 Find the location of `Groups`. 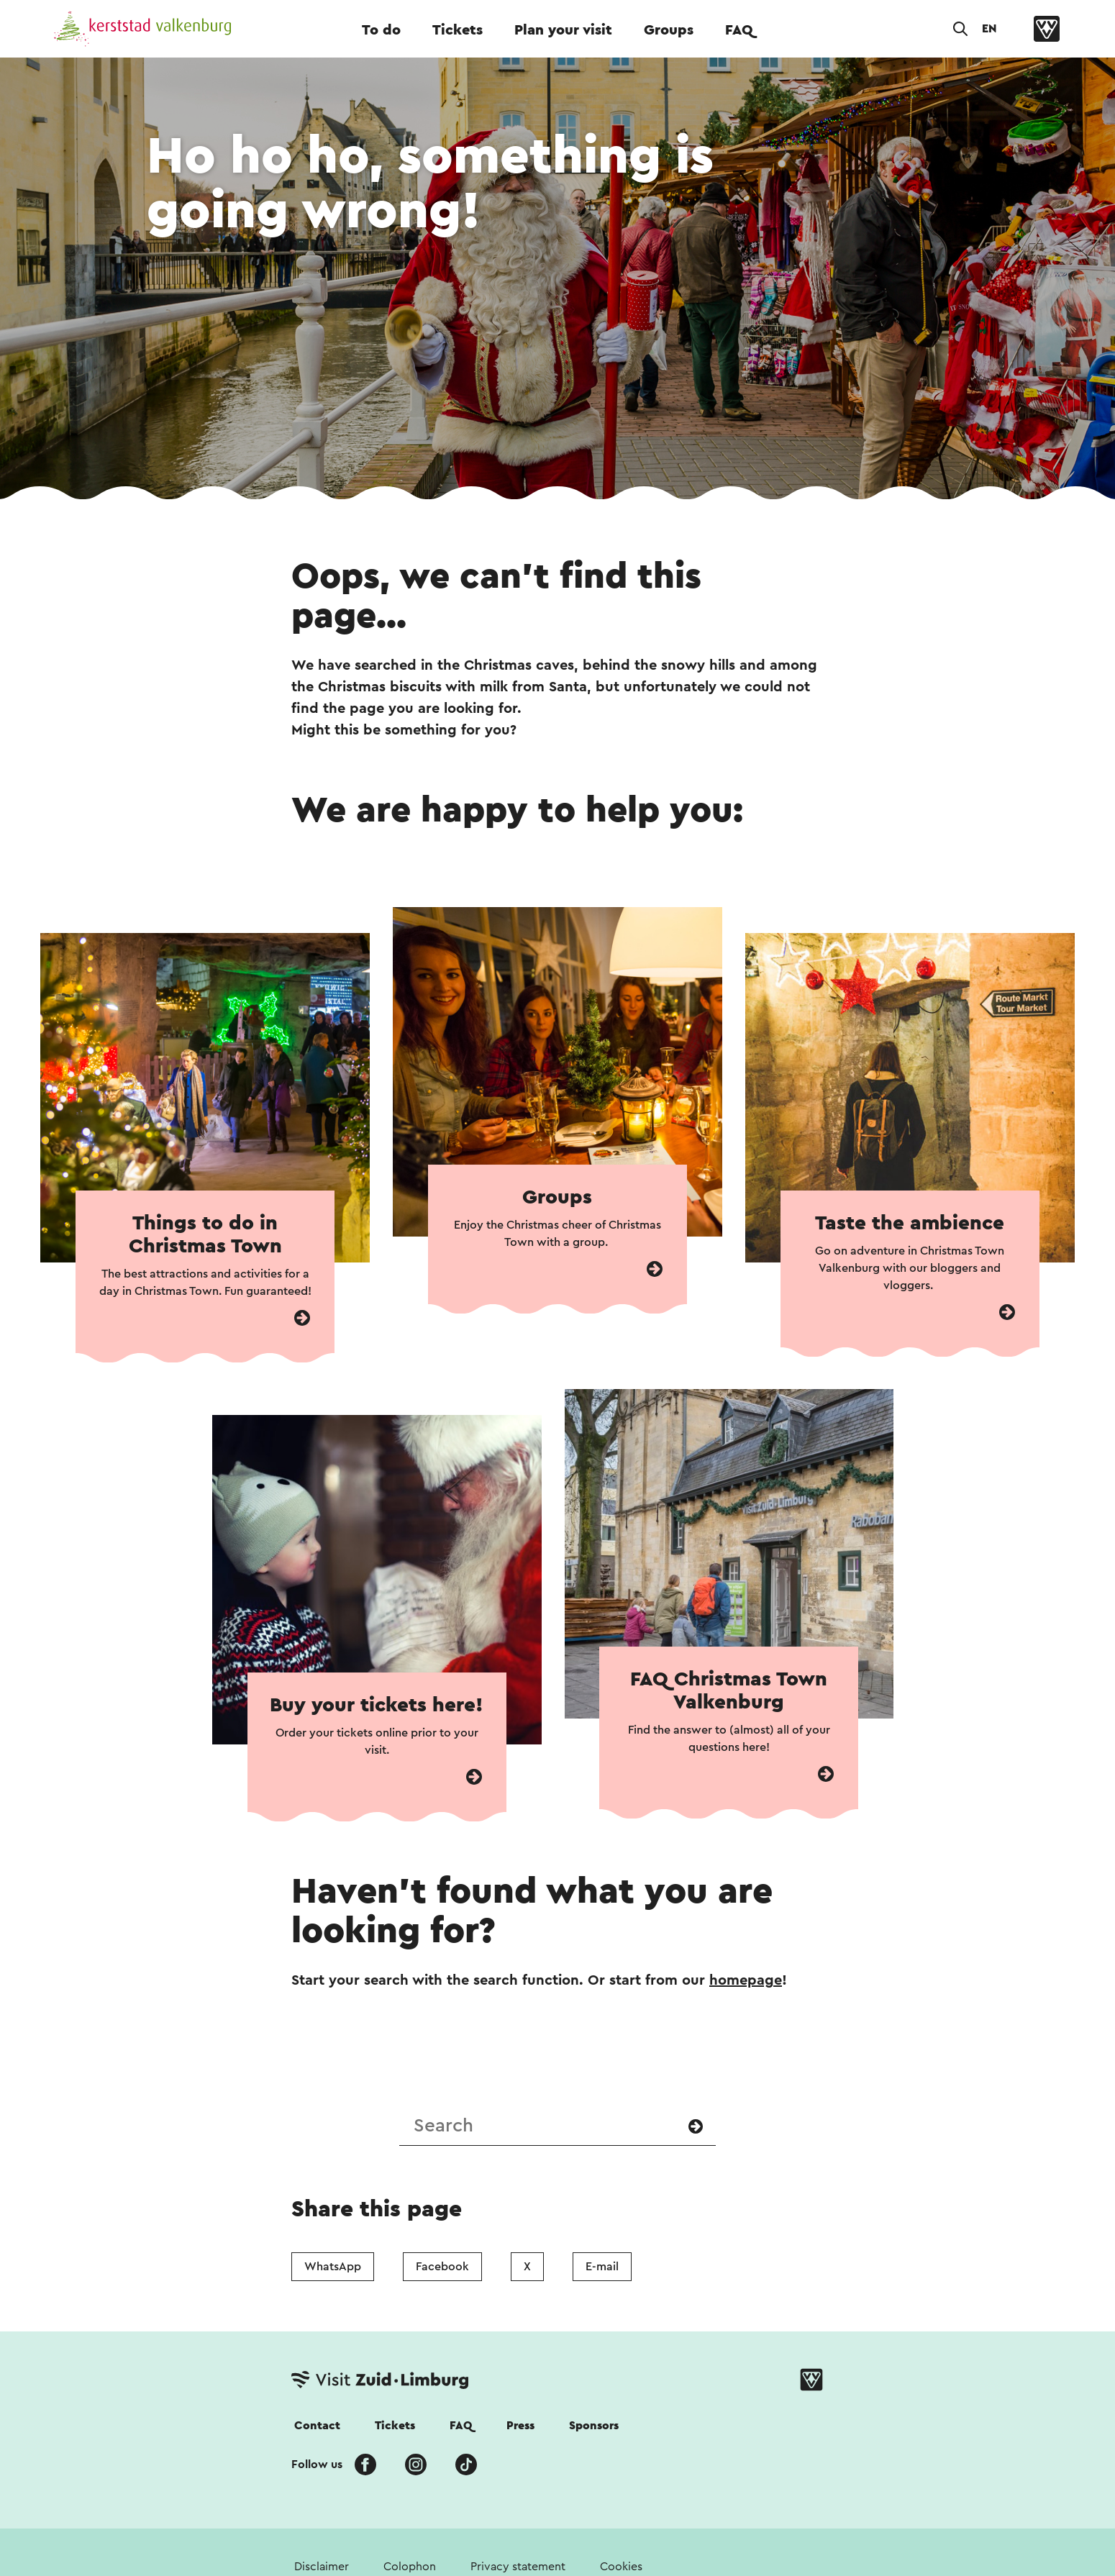

Groups is located at coordinates (668, 30).